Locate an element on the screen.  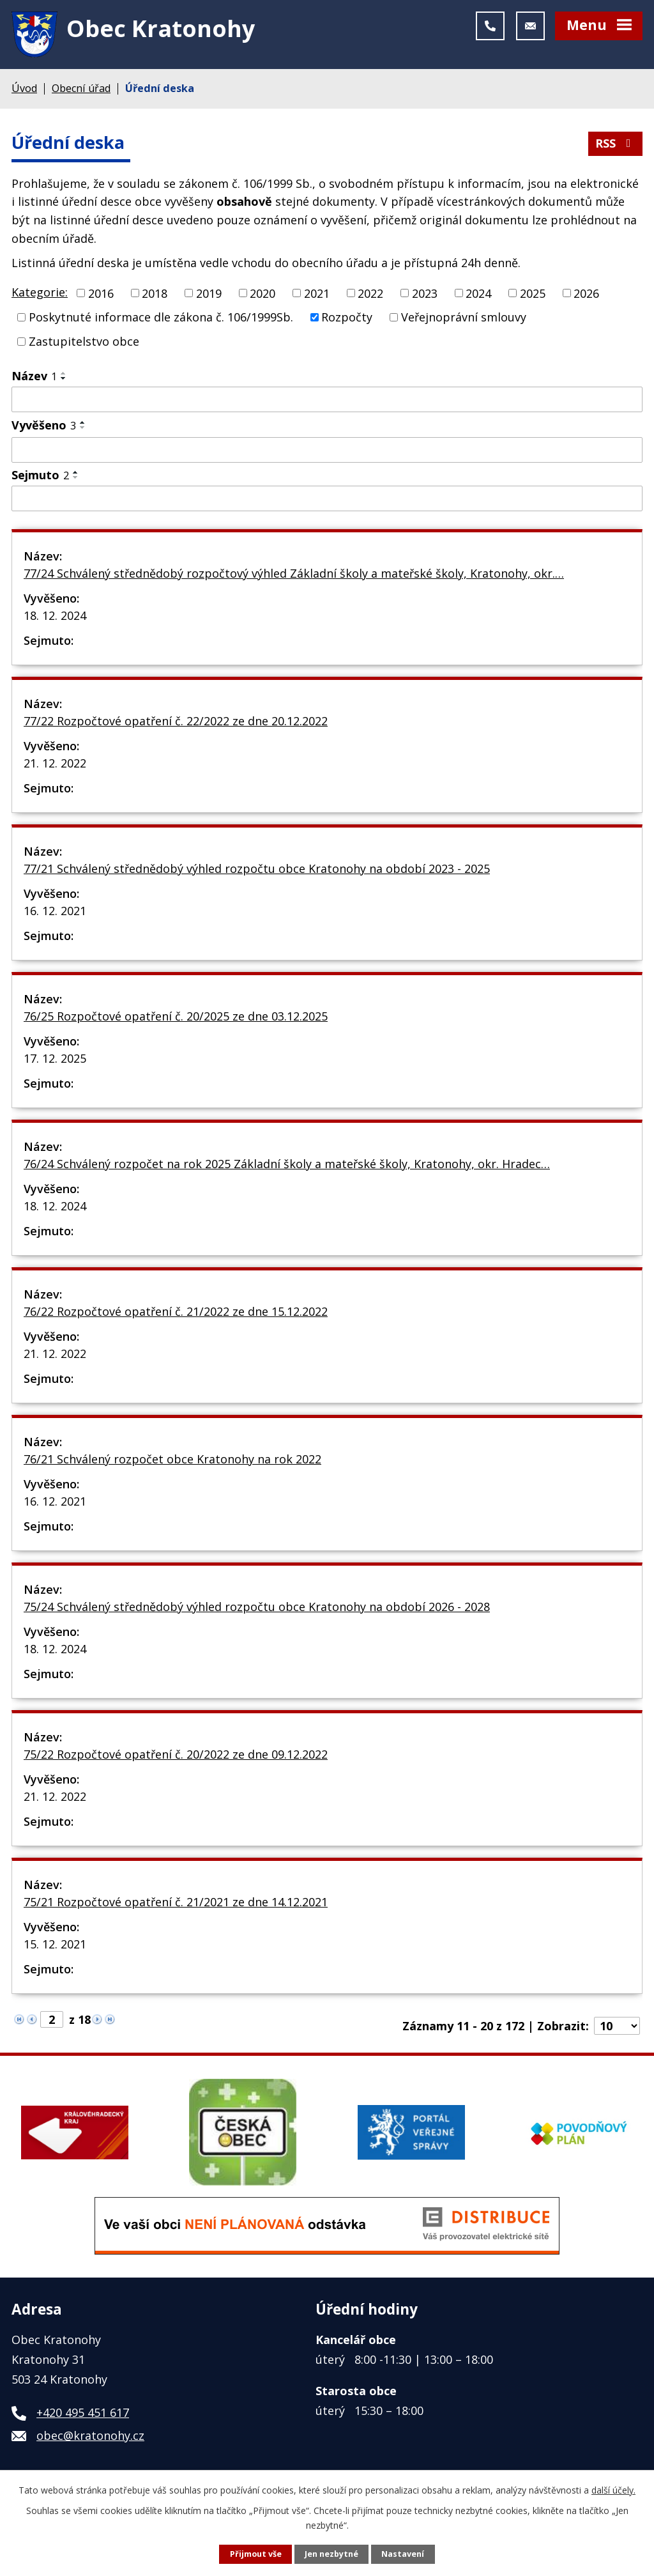
2024 is located at coordinates (478, 292).